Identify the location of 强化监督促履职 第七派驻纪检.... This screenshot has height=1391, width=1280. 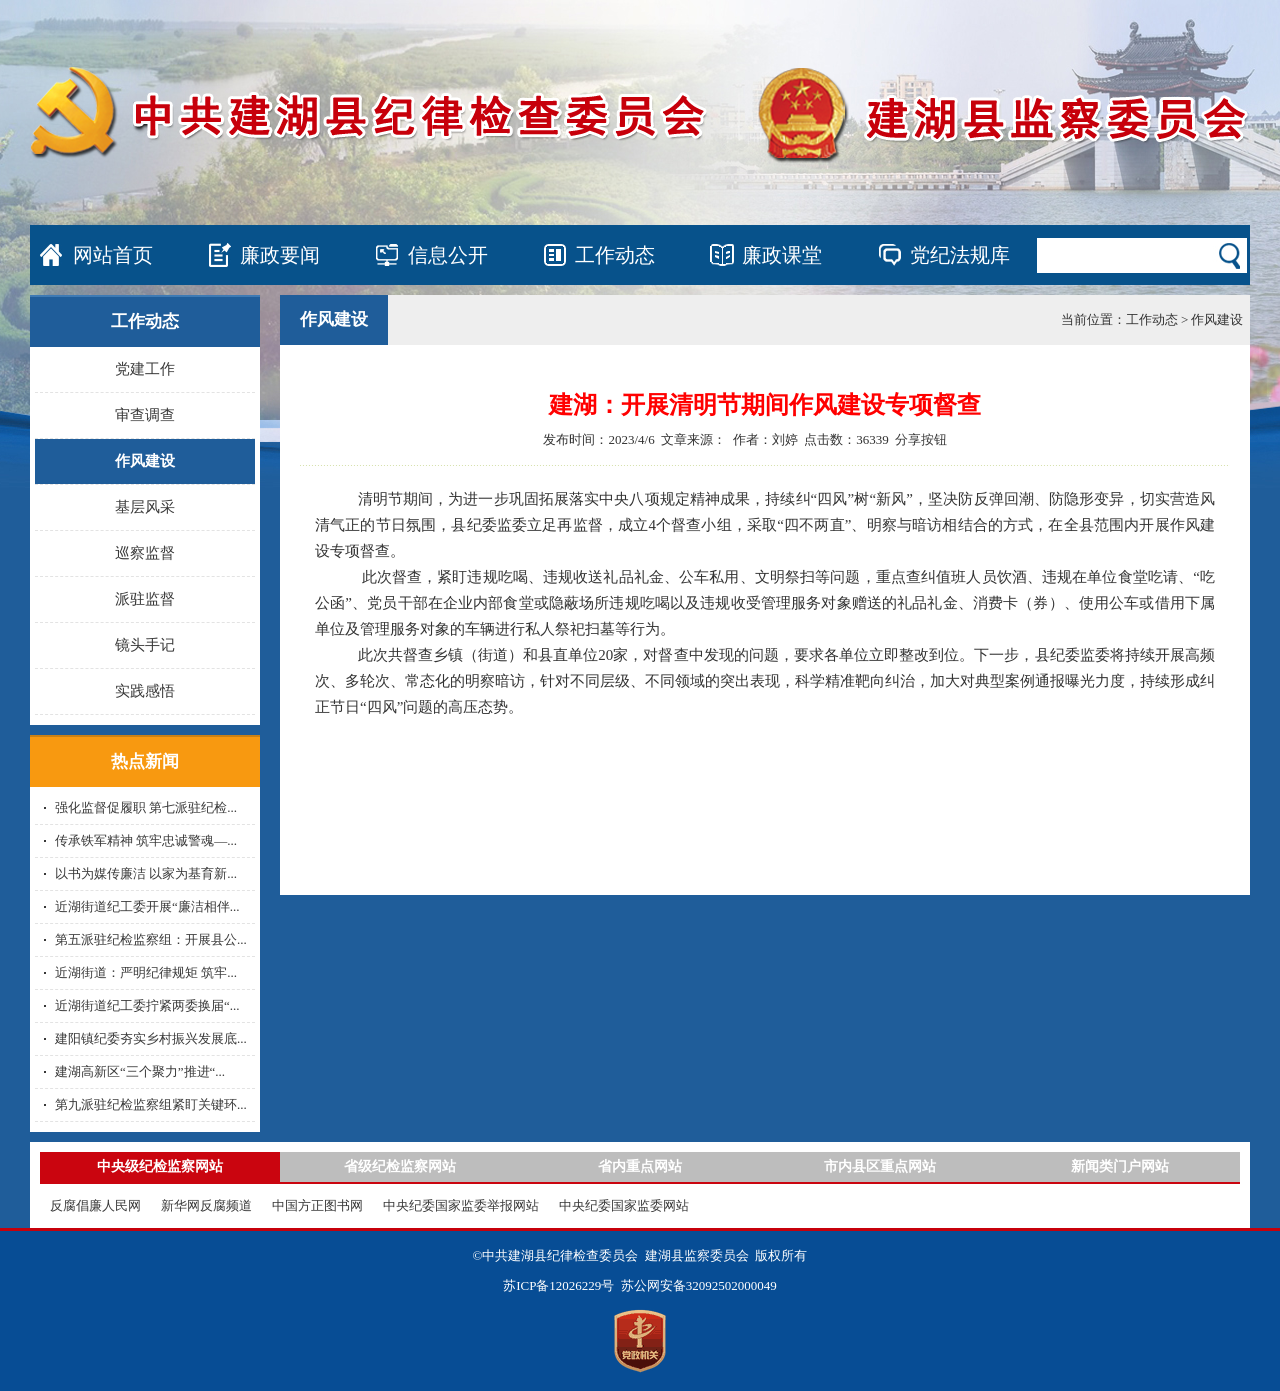
(146, 807).